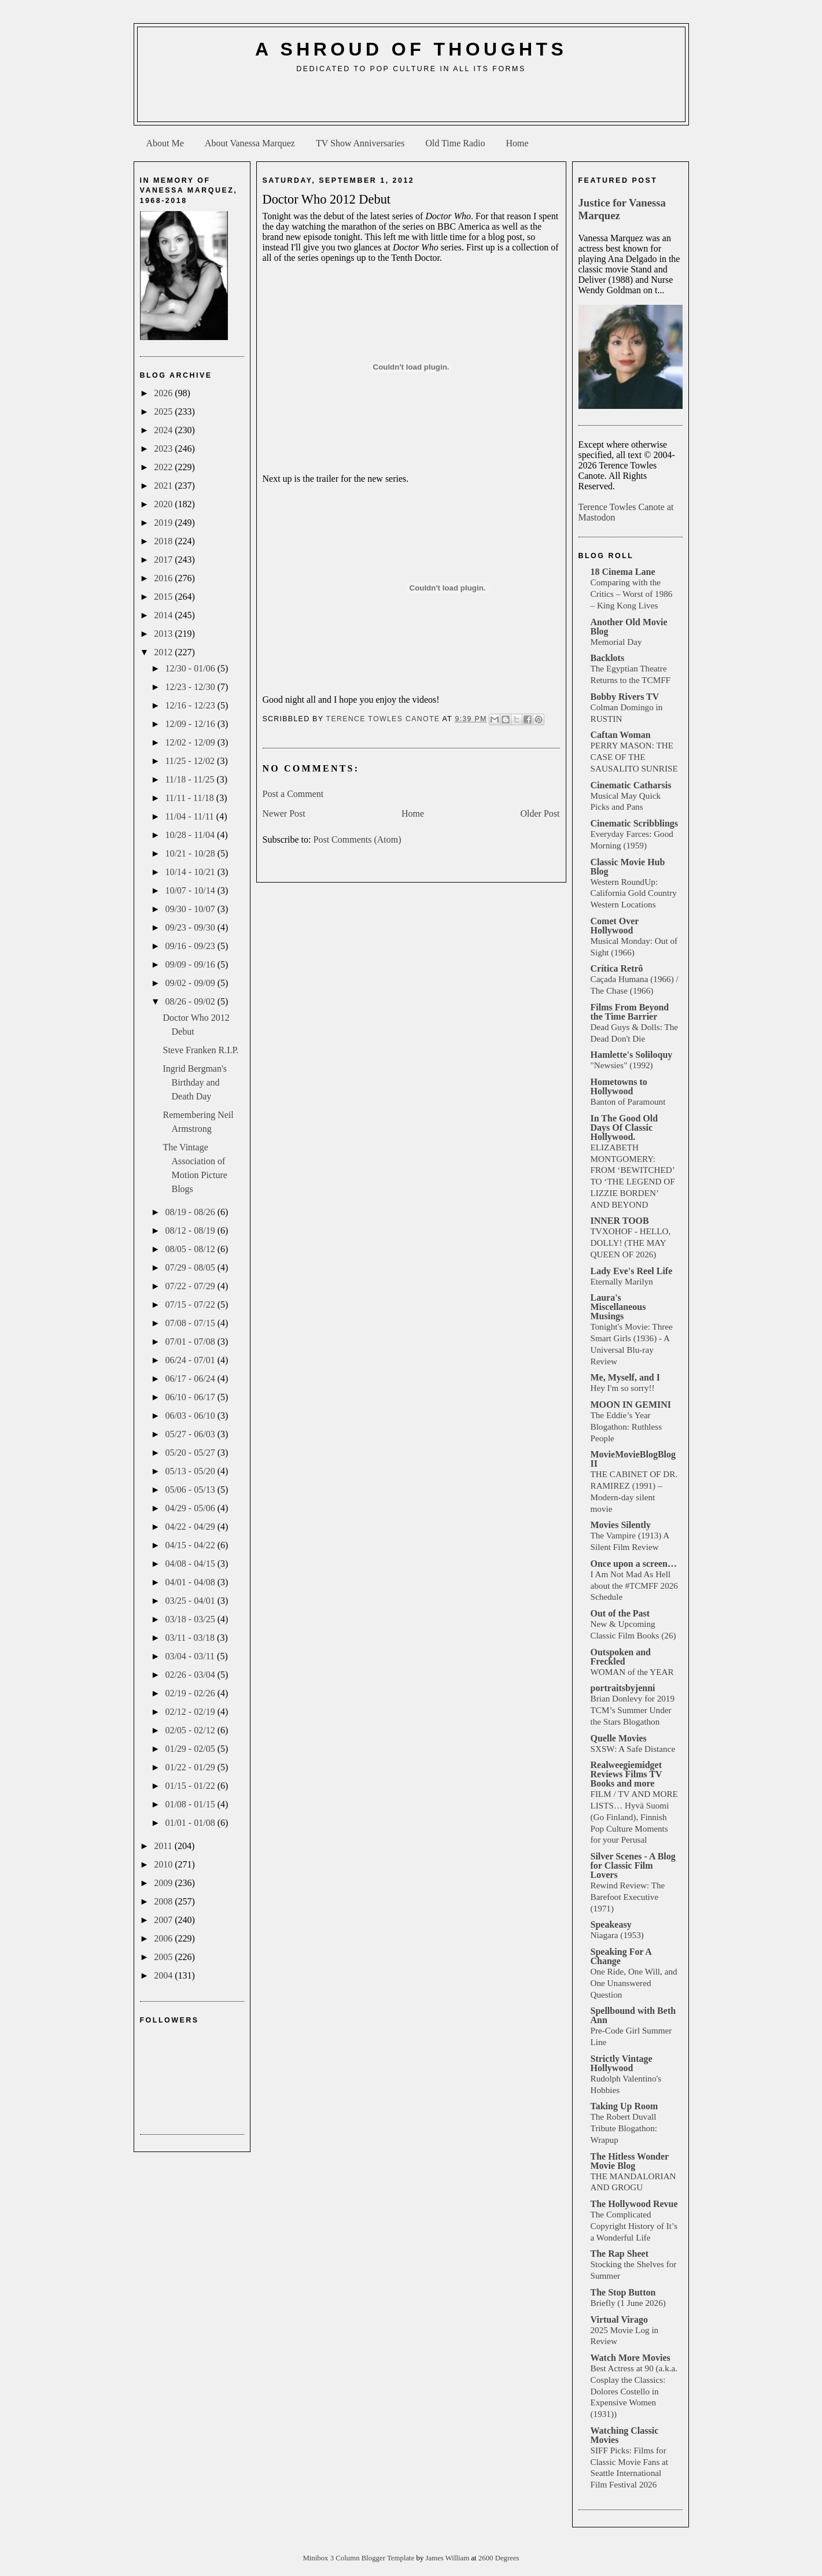 This screenshot has width=822, height=2576. Describe the element at coordinates (164, 1901) in the screenshot. I see `2008` at that location.